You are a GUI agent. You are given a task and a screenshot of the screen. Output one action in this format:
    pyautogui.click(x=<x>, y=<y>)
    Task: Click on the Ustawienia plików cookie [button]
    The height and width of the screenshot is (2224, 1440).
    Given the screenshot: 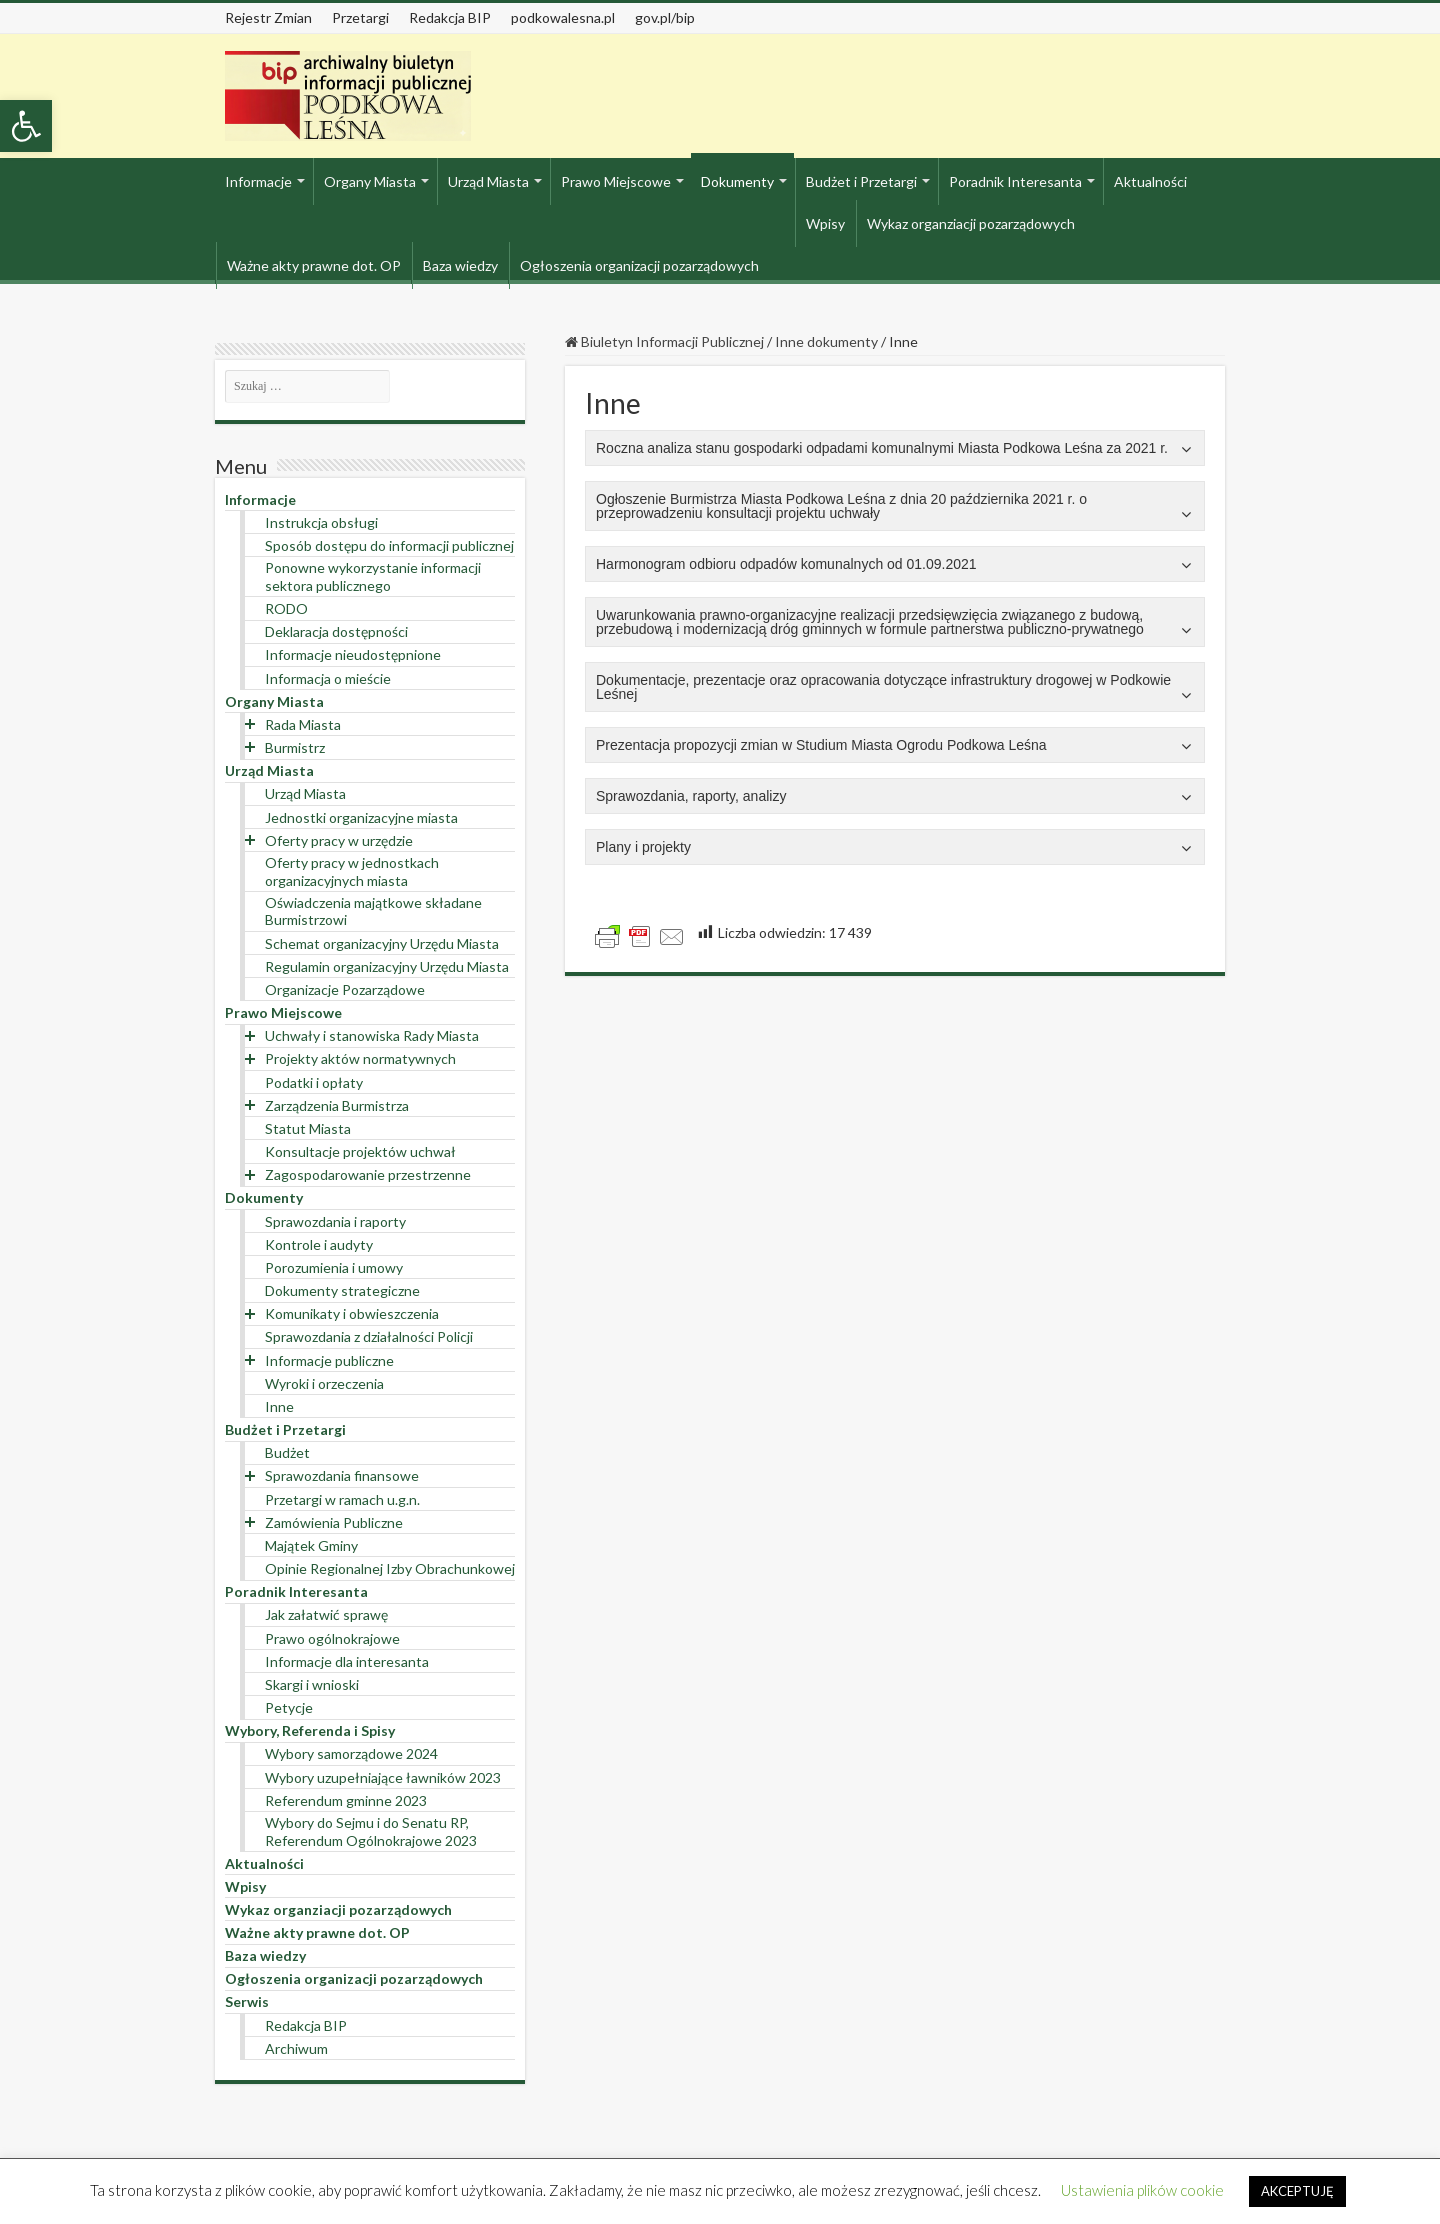 What is the action you would take?
    pyautogui.click(x=1142, y=2190)
    